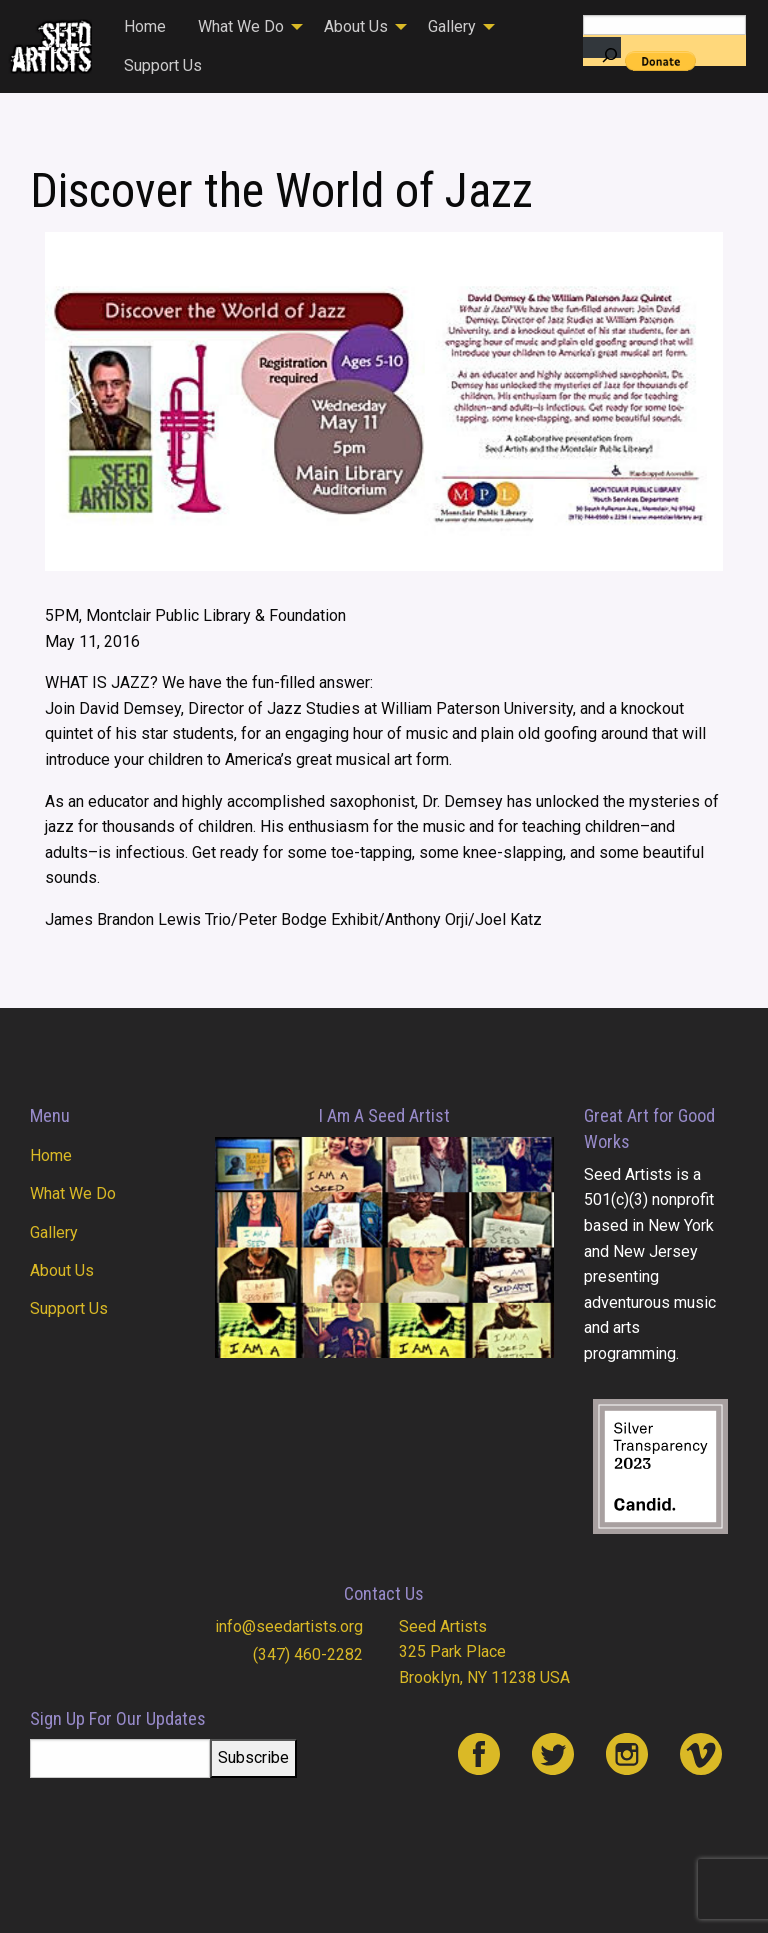  Describe the element at coordinates (163, 65) in the screenshot. I see `Support Us [menuitem]` at that location.